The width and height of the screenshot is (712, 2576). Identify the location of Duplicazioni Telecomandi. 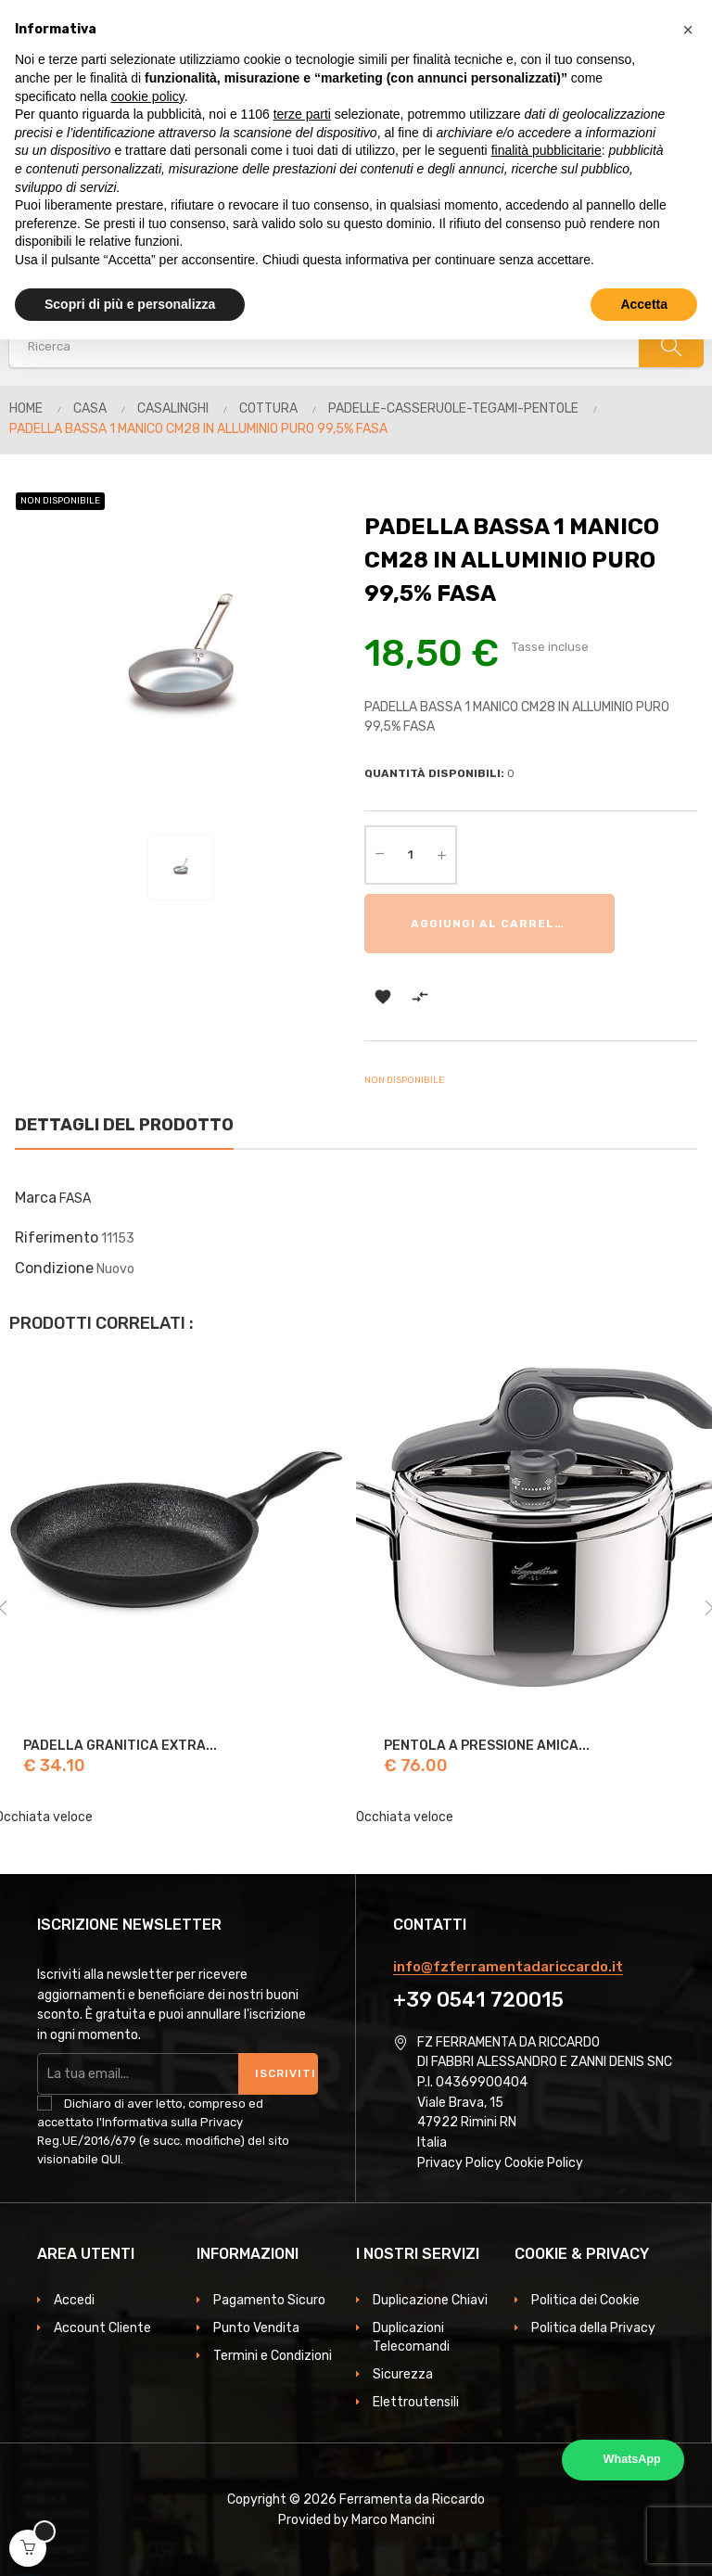
(411, 2337).